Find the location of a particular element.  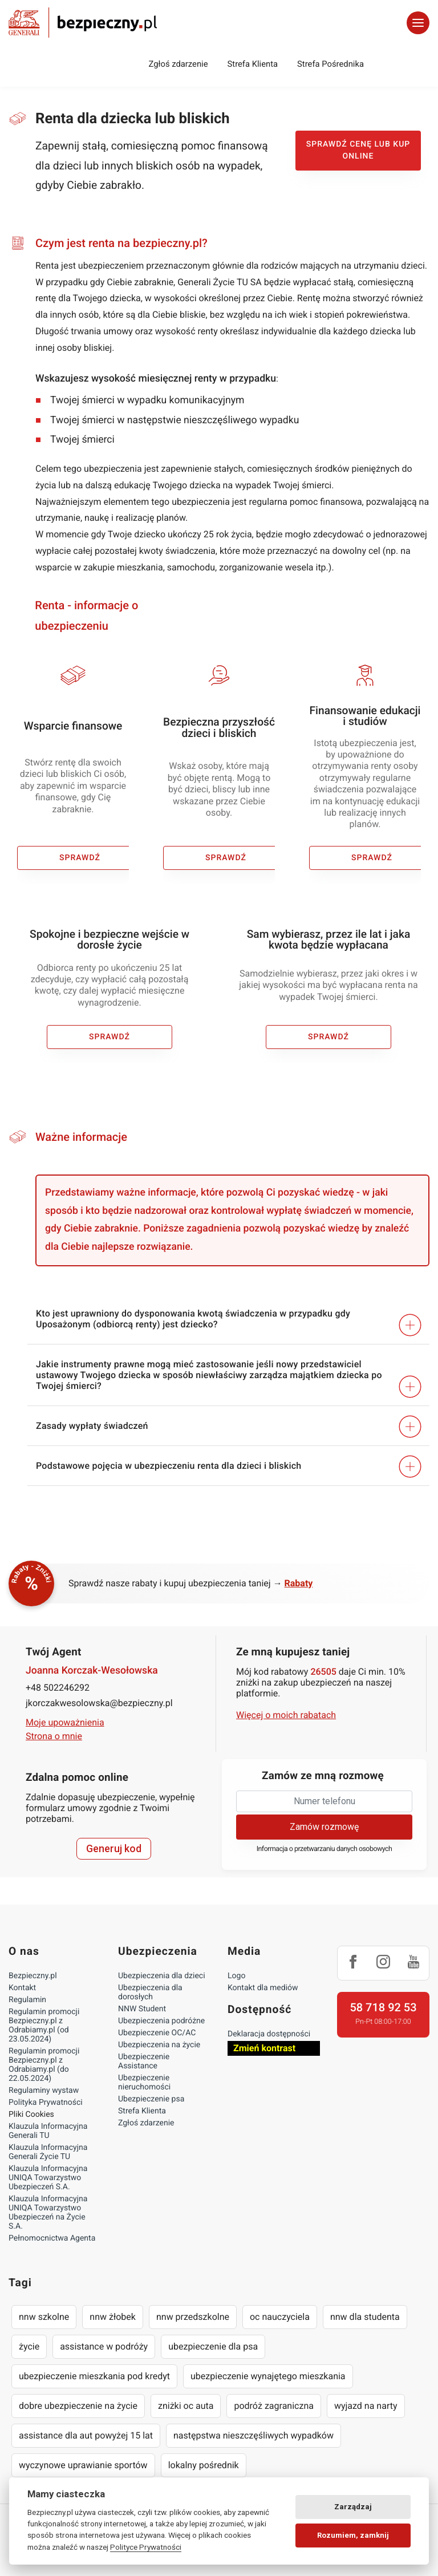

+48 502246292 is located at coordinates (58, 1687).